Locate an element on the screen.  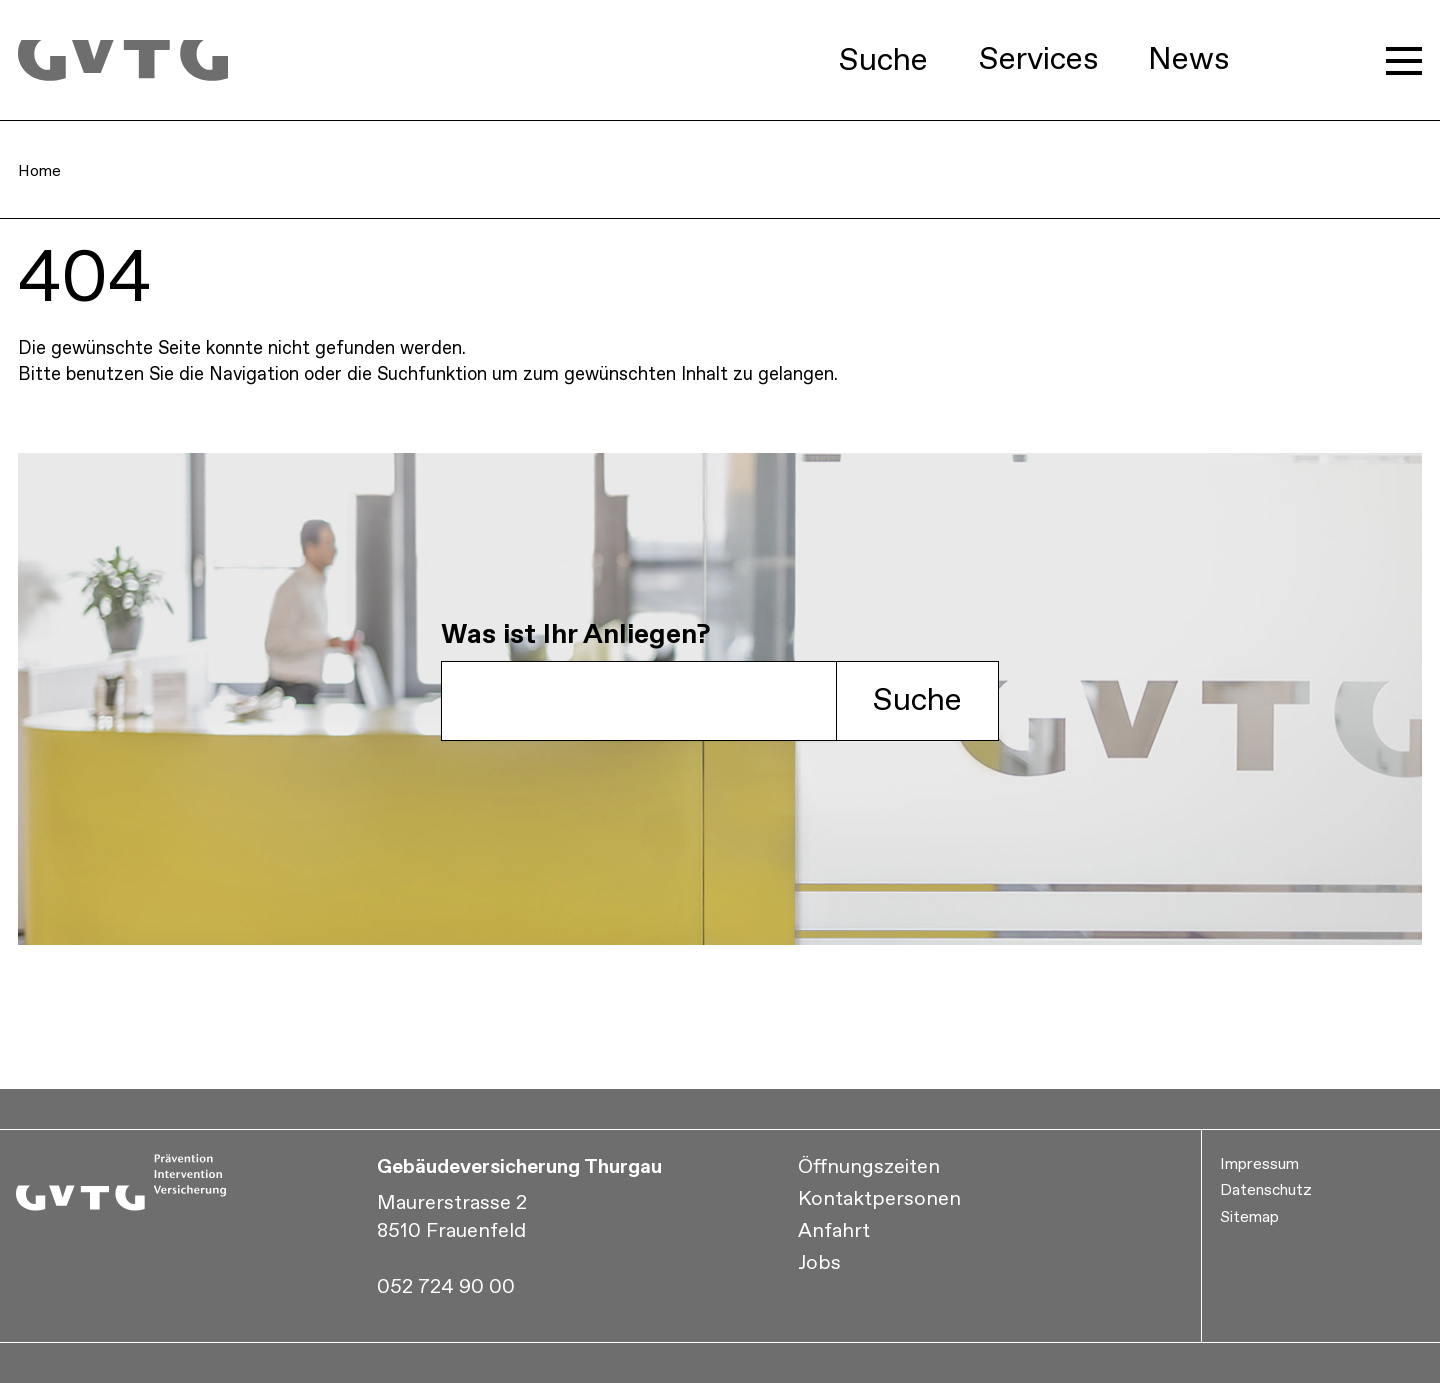
[Hauptmenü öffnen] is located at coordinates (1404, 61).